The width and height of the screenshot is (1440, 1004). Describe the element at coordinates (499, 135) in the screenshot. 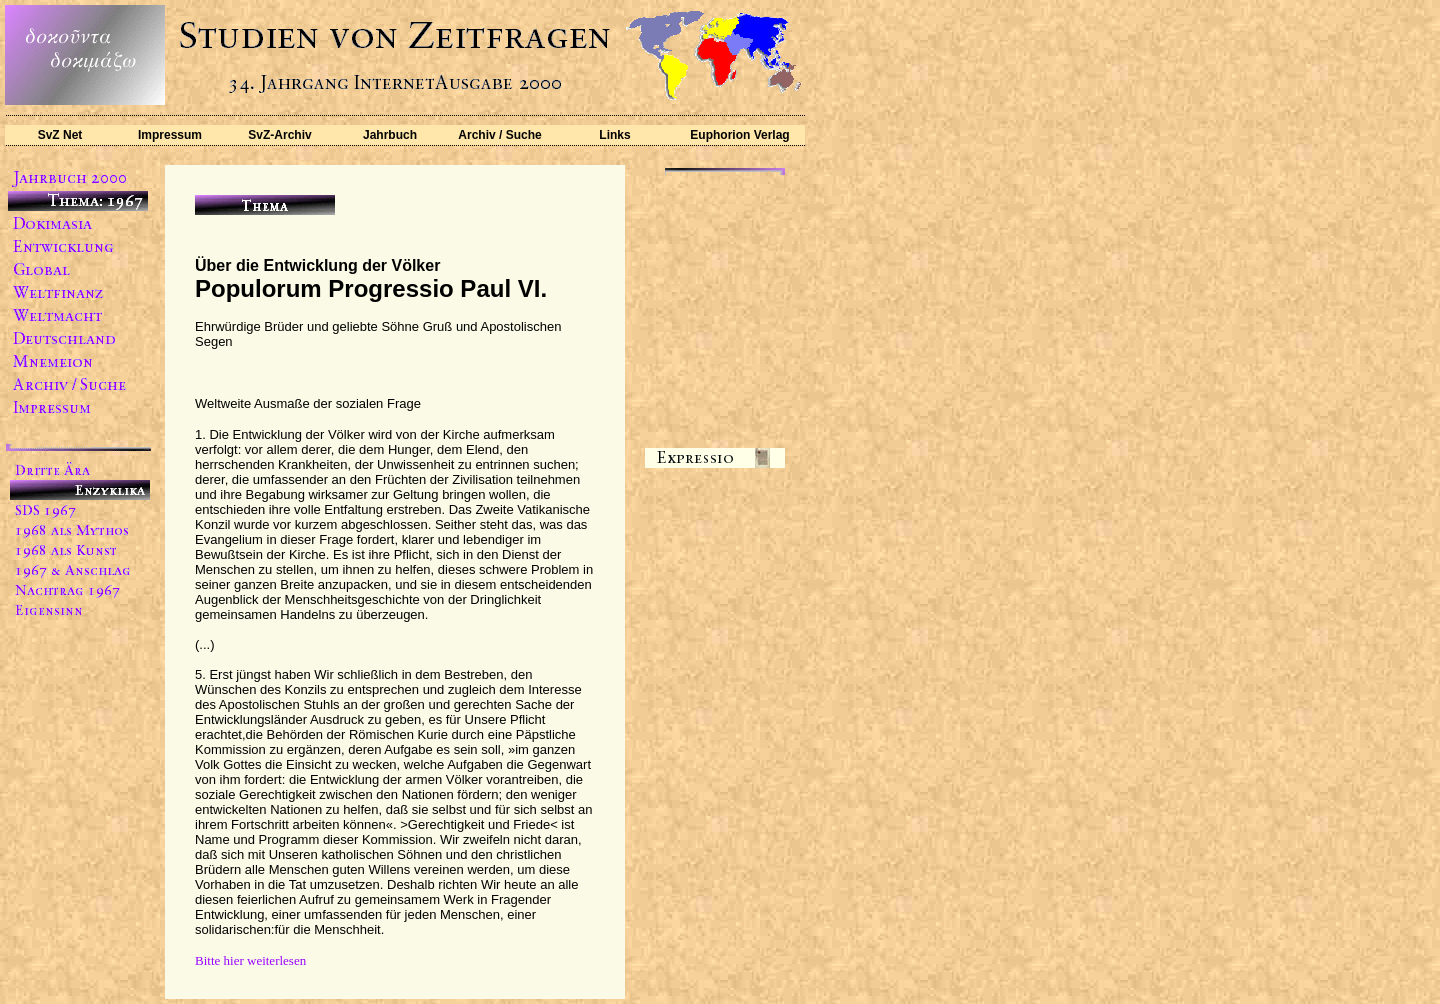

I see `Archiv / Suche` at that location.